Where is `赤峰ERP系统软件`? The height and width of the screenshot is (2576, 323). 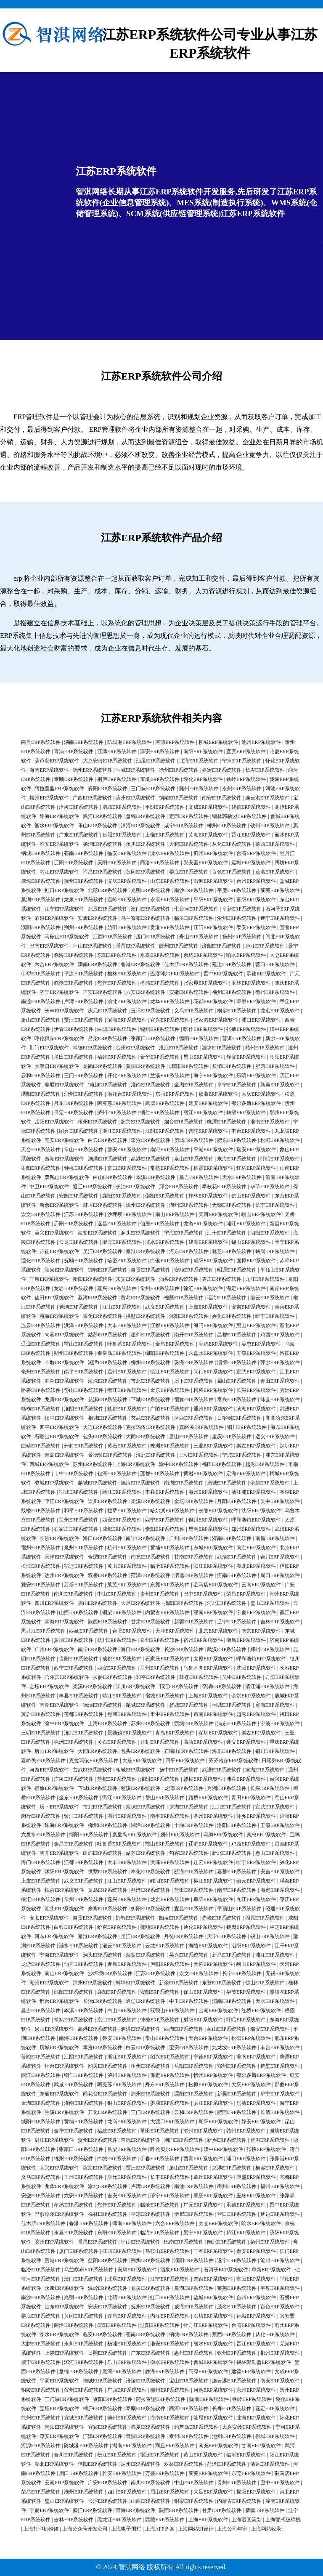 赤峰ERP系统软件 is located at coordinates (221, 1918).